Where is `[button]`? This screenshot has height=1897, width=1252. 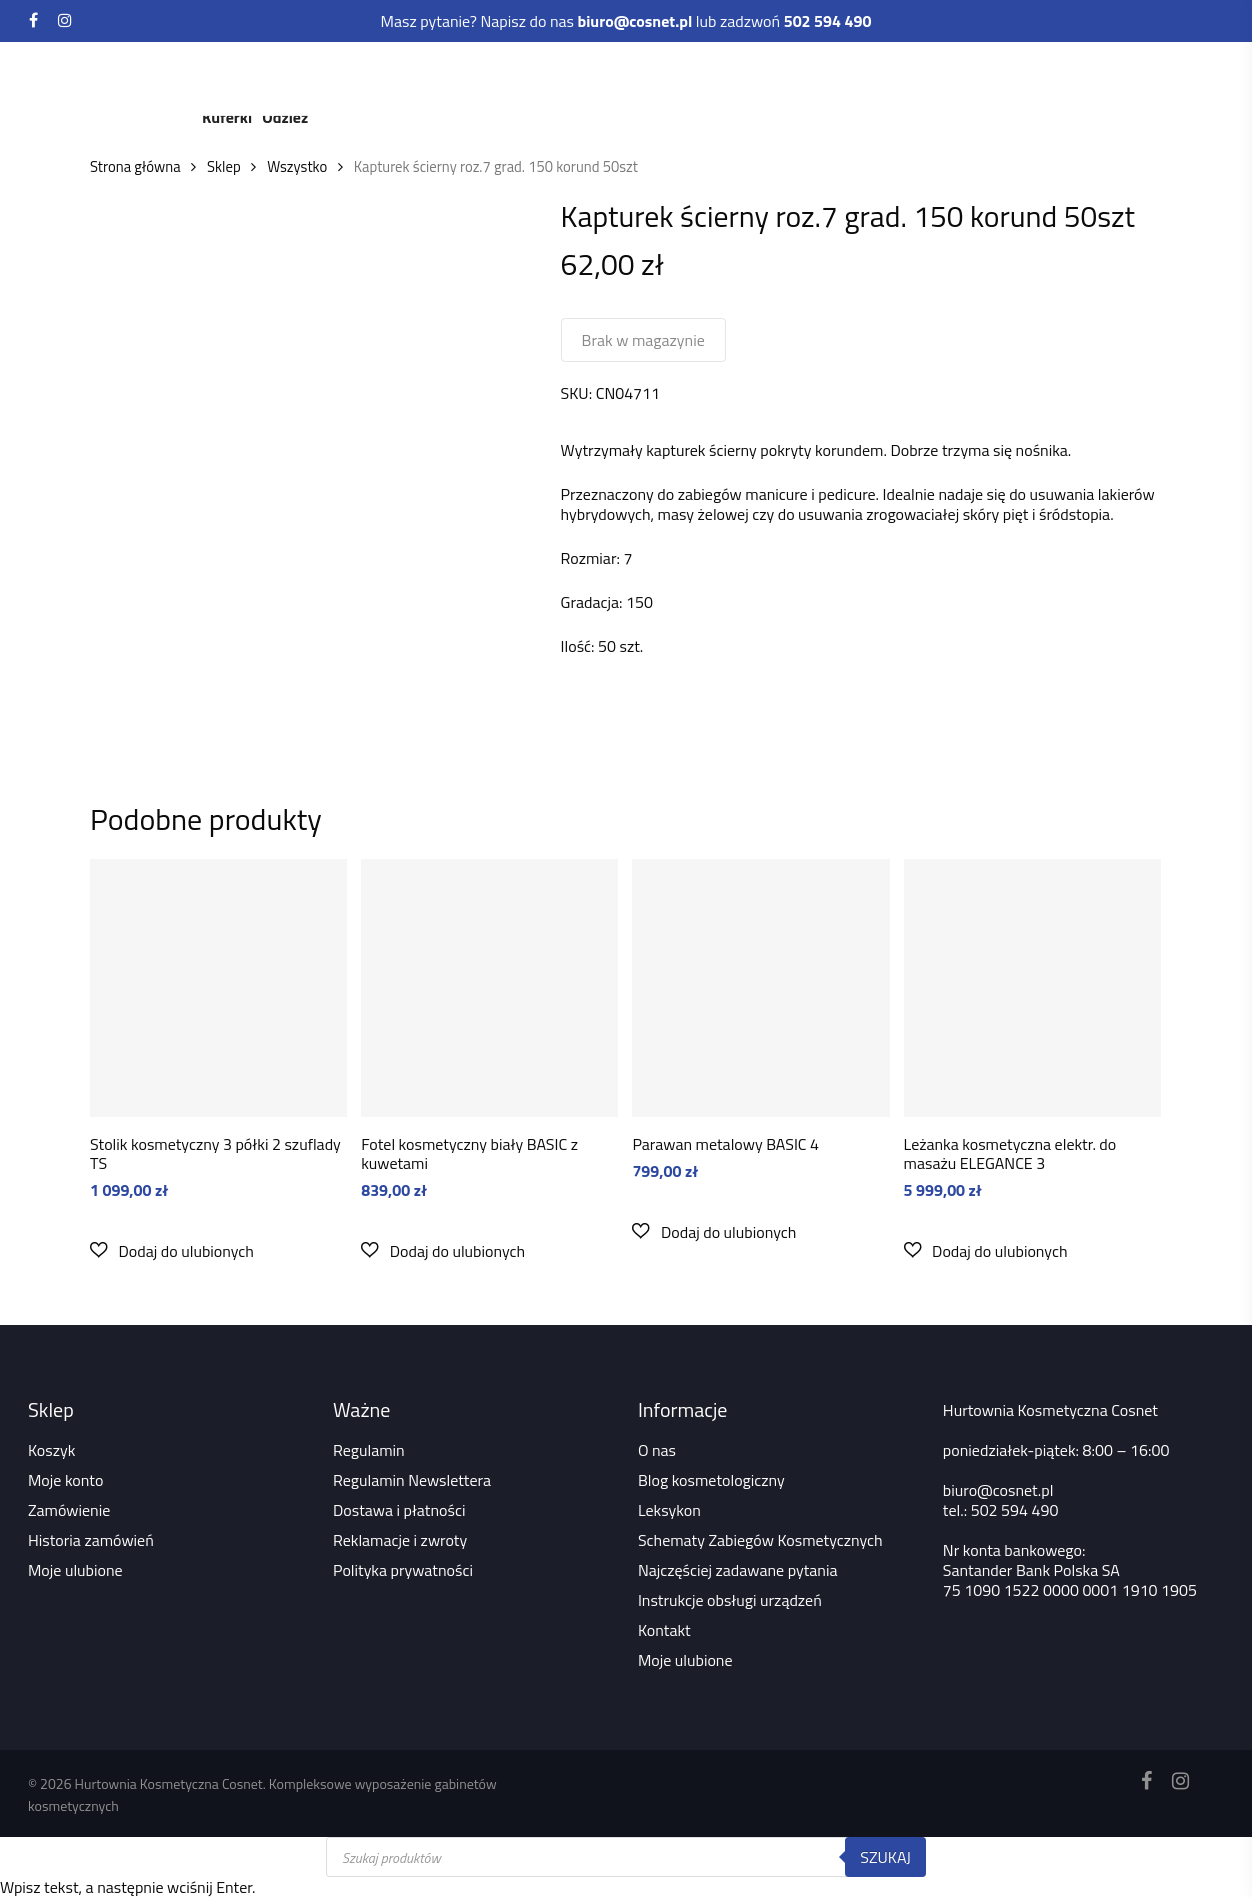 [button] is located at coordinates (172, 1250).